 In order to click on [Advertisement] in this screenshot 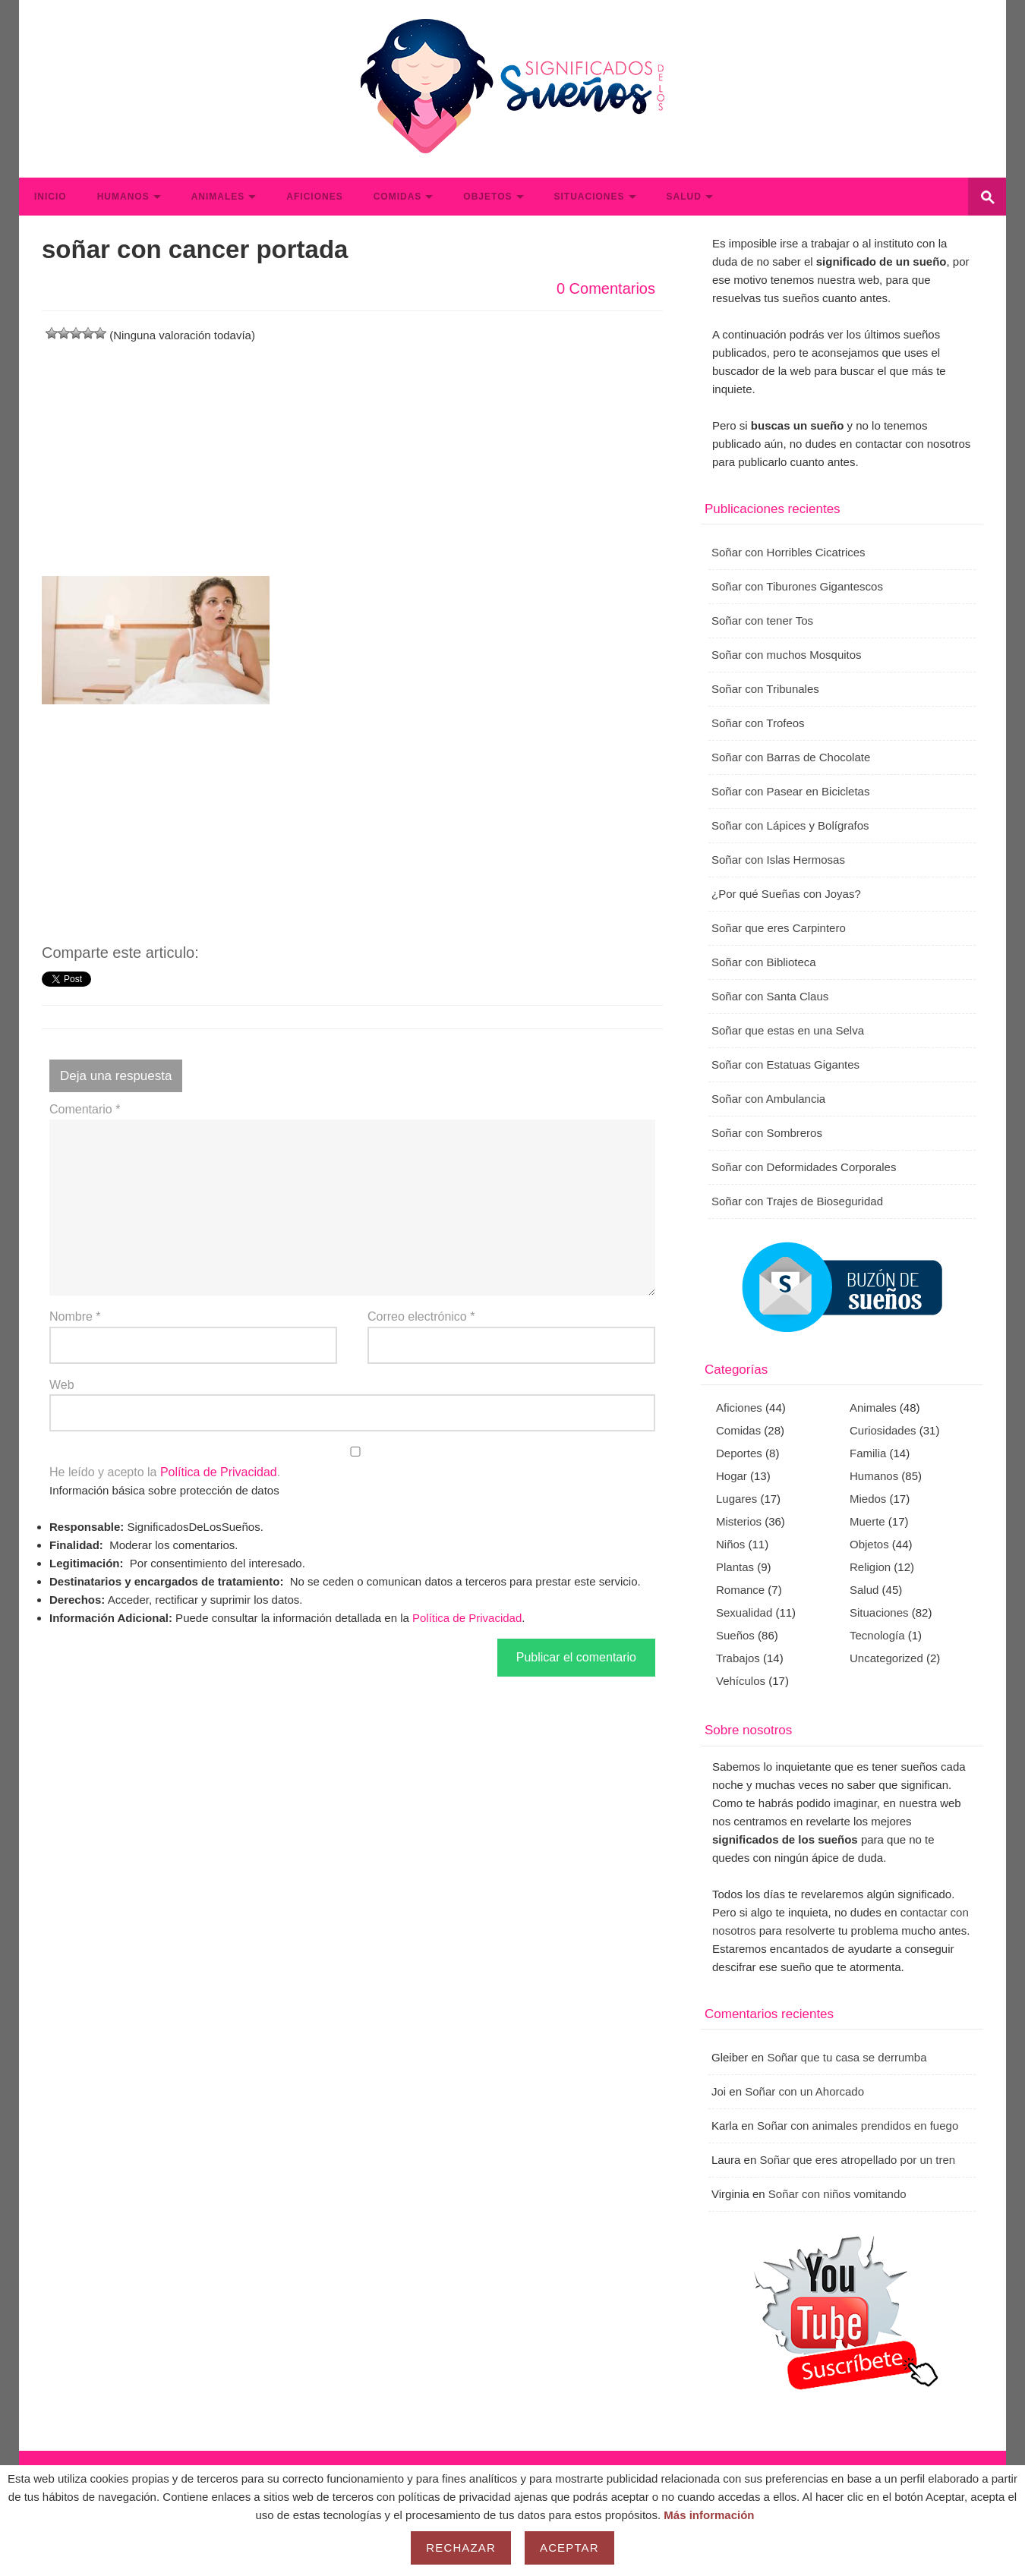, I will do `click(352, 451)`.